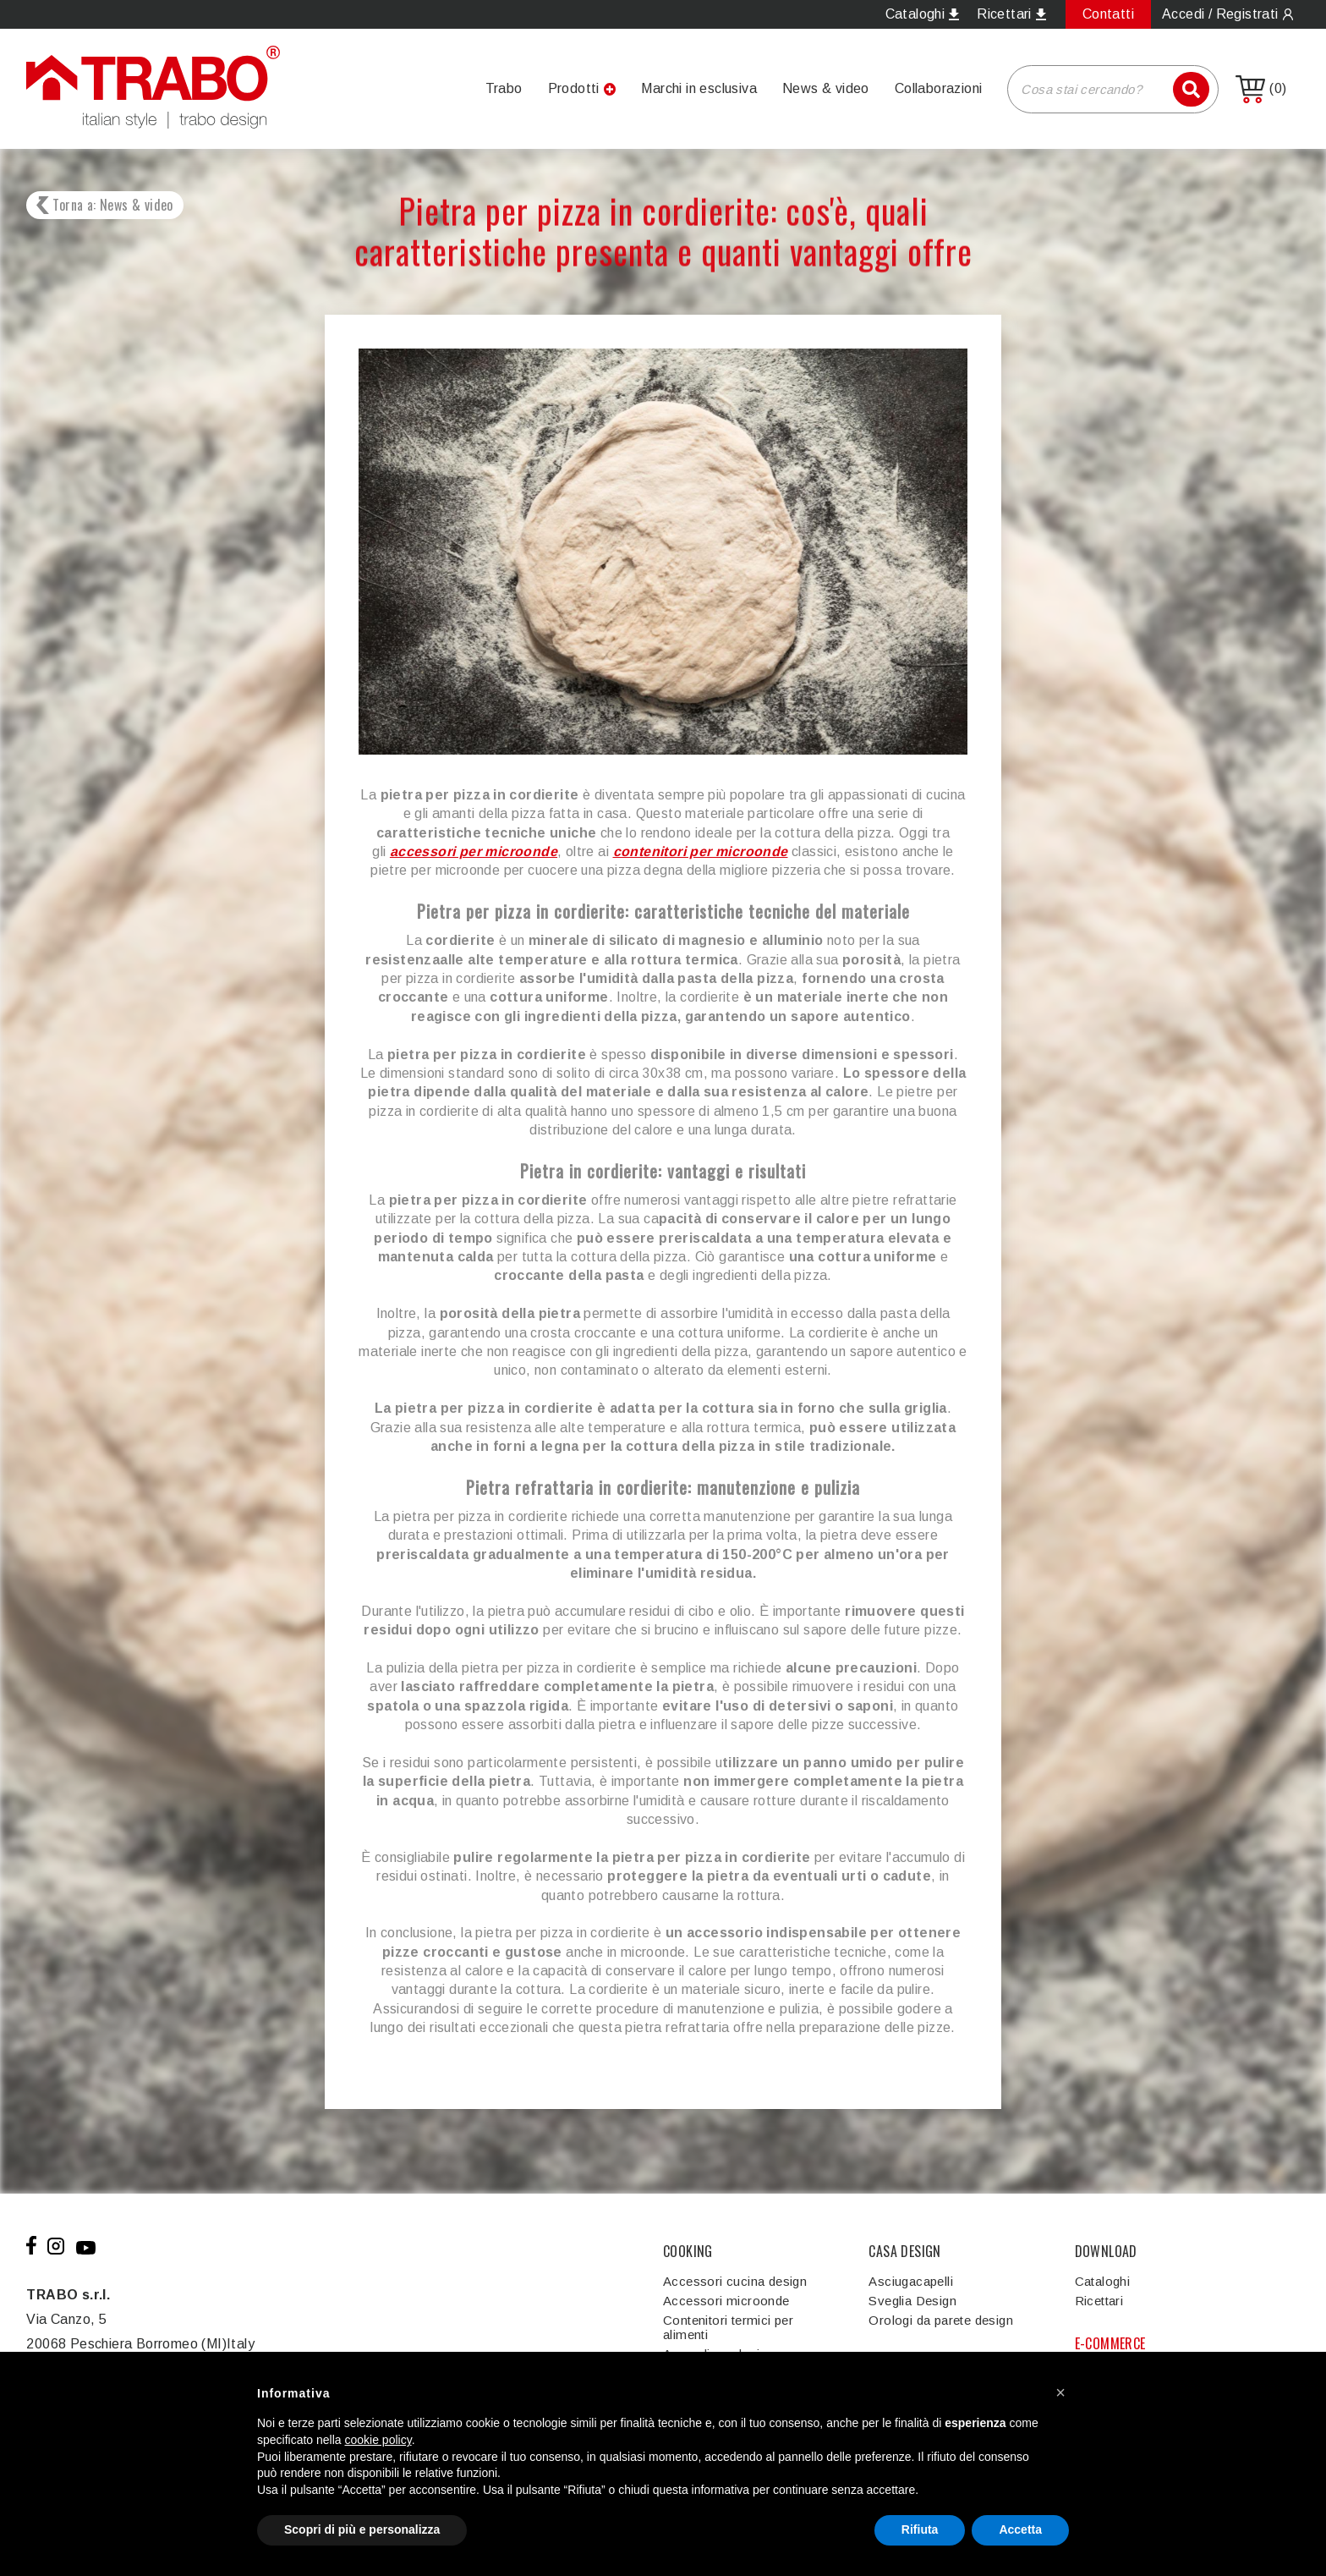 The height and width of the screenshot is (2576, 1326). What do you see at coordinates (1020, 2529) in the screenshot?
I see `Accetta [button]` at bounding box center [1020, 2529].